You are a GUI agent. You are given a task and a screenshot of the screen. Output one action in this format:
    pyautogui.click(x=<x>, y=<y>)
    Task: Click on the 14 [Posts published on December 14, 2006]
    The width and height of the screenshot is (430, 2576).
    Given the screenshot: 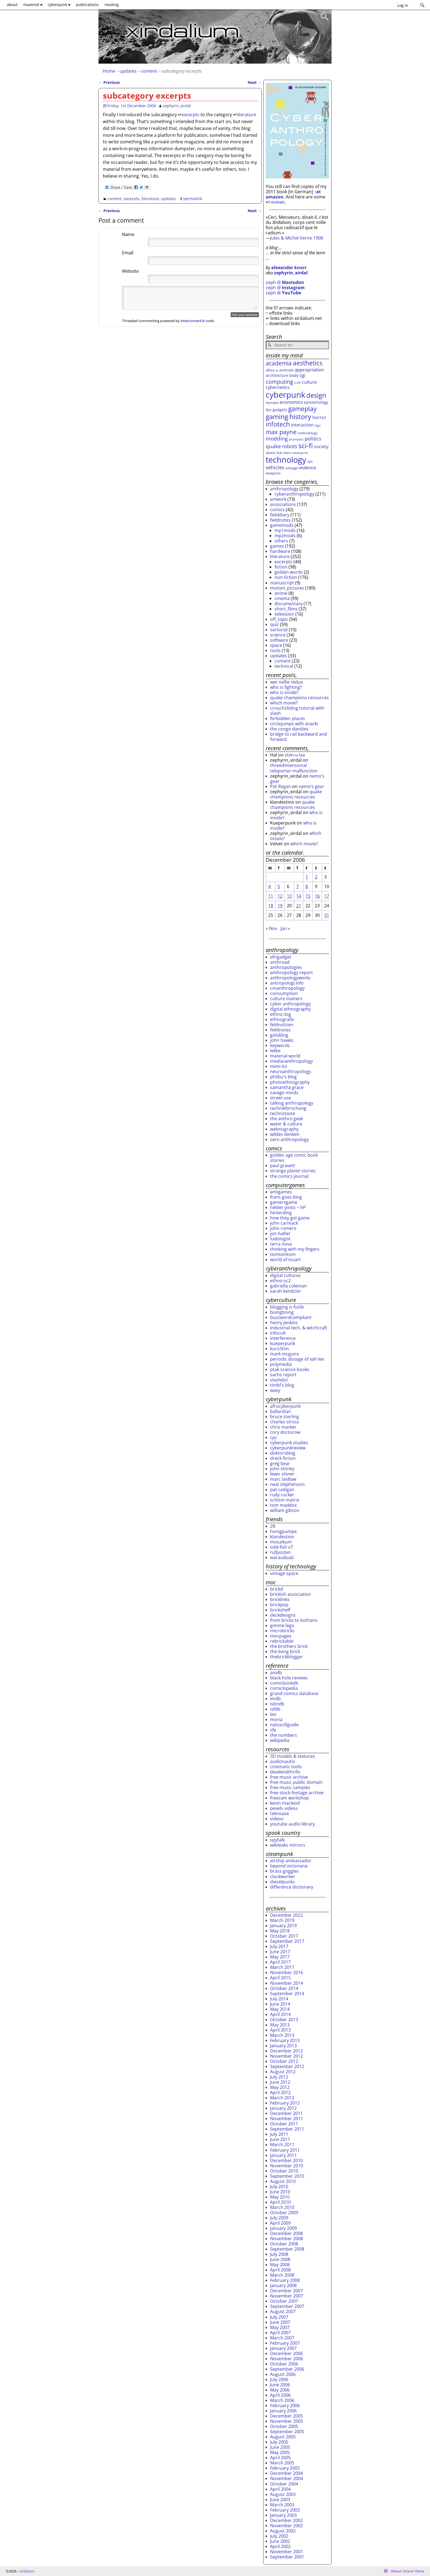 What is the action you would take?
    pyautogui.click(x=298, y=896)
    